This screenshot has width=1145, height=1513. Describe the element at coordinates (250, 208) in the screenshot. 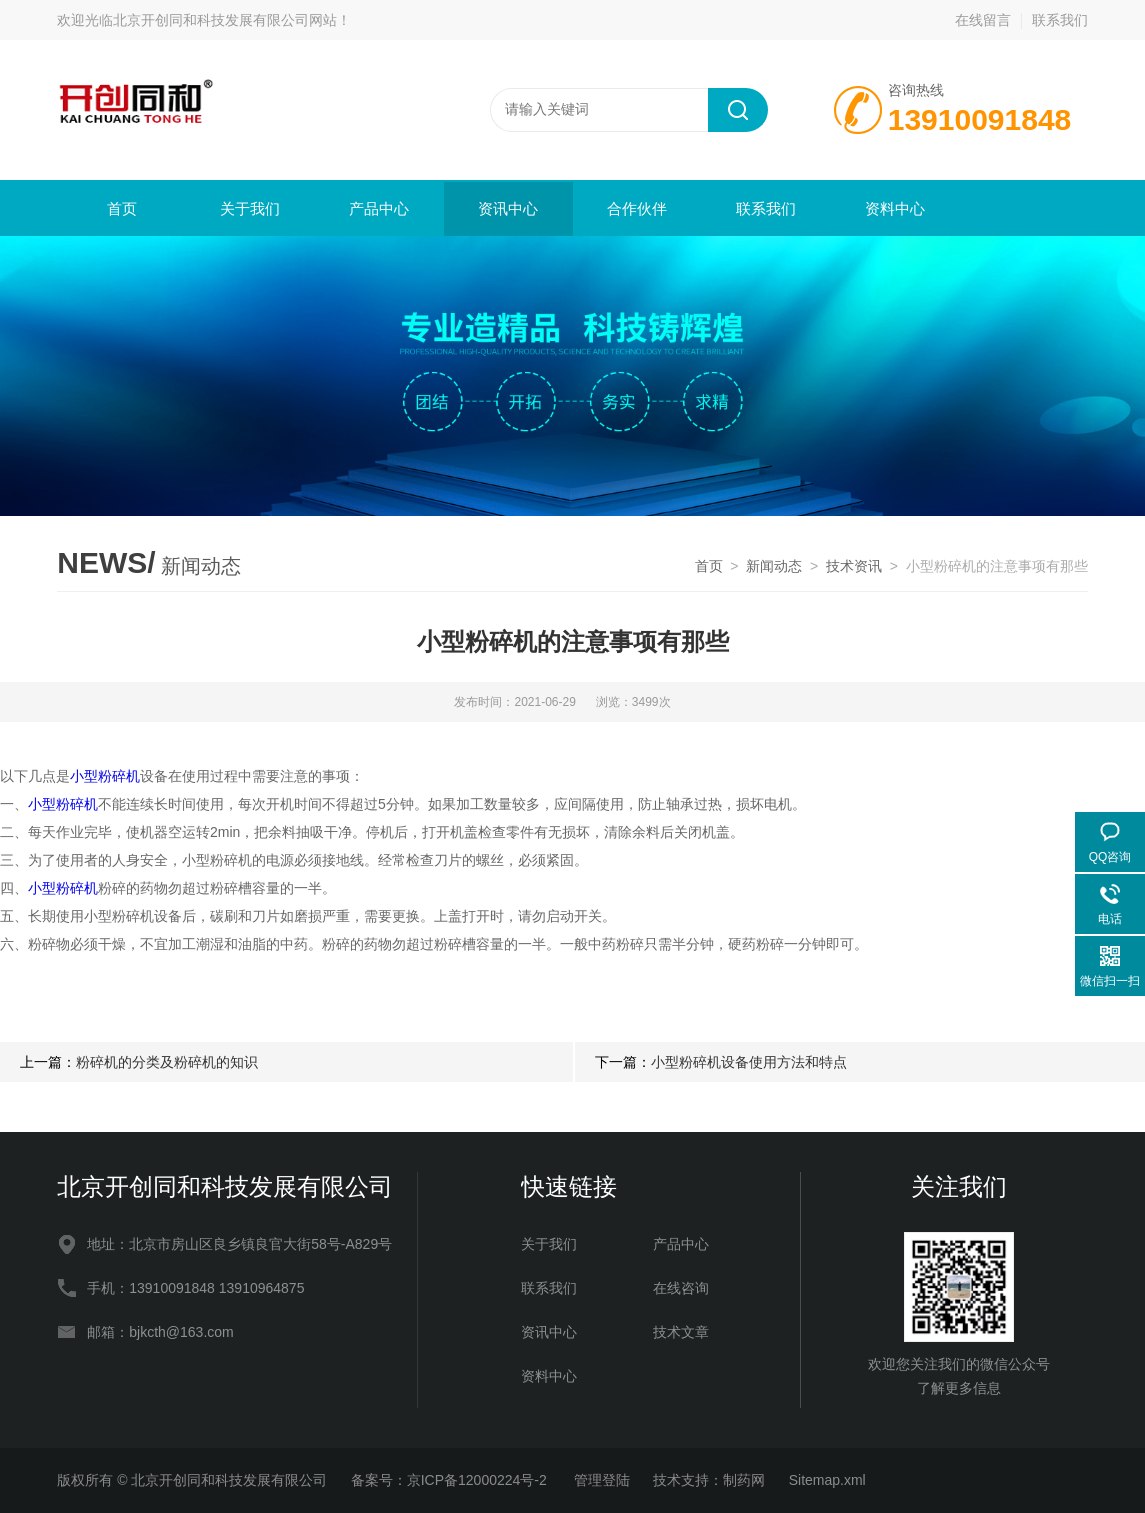

I see `关于我们` at that location.